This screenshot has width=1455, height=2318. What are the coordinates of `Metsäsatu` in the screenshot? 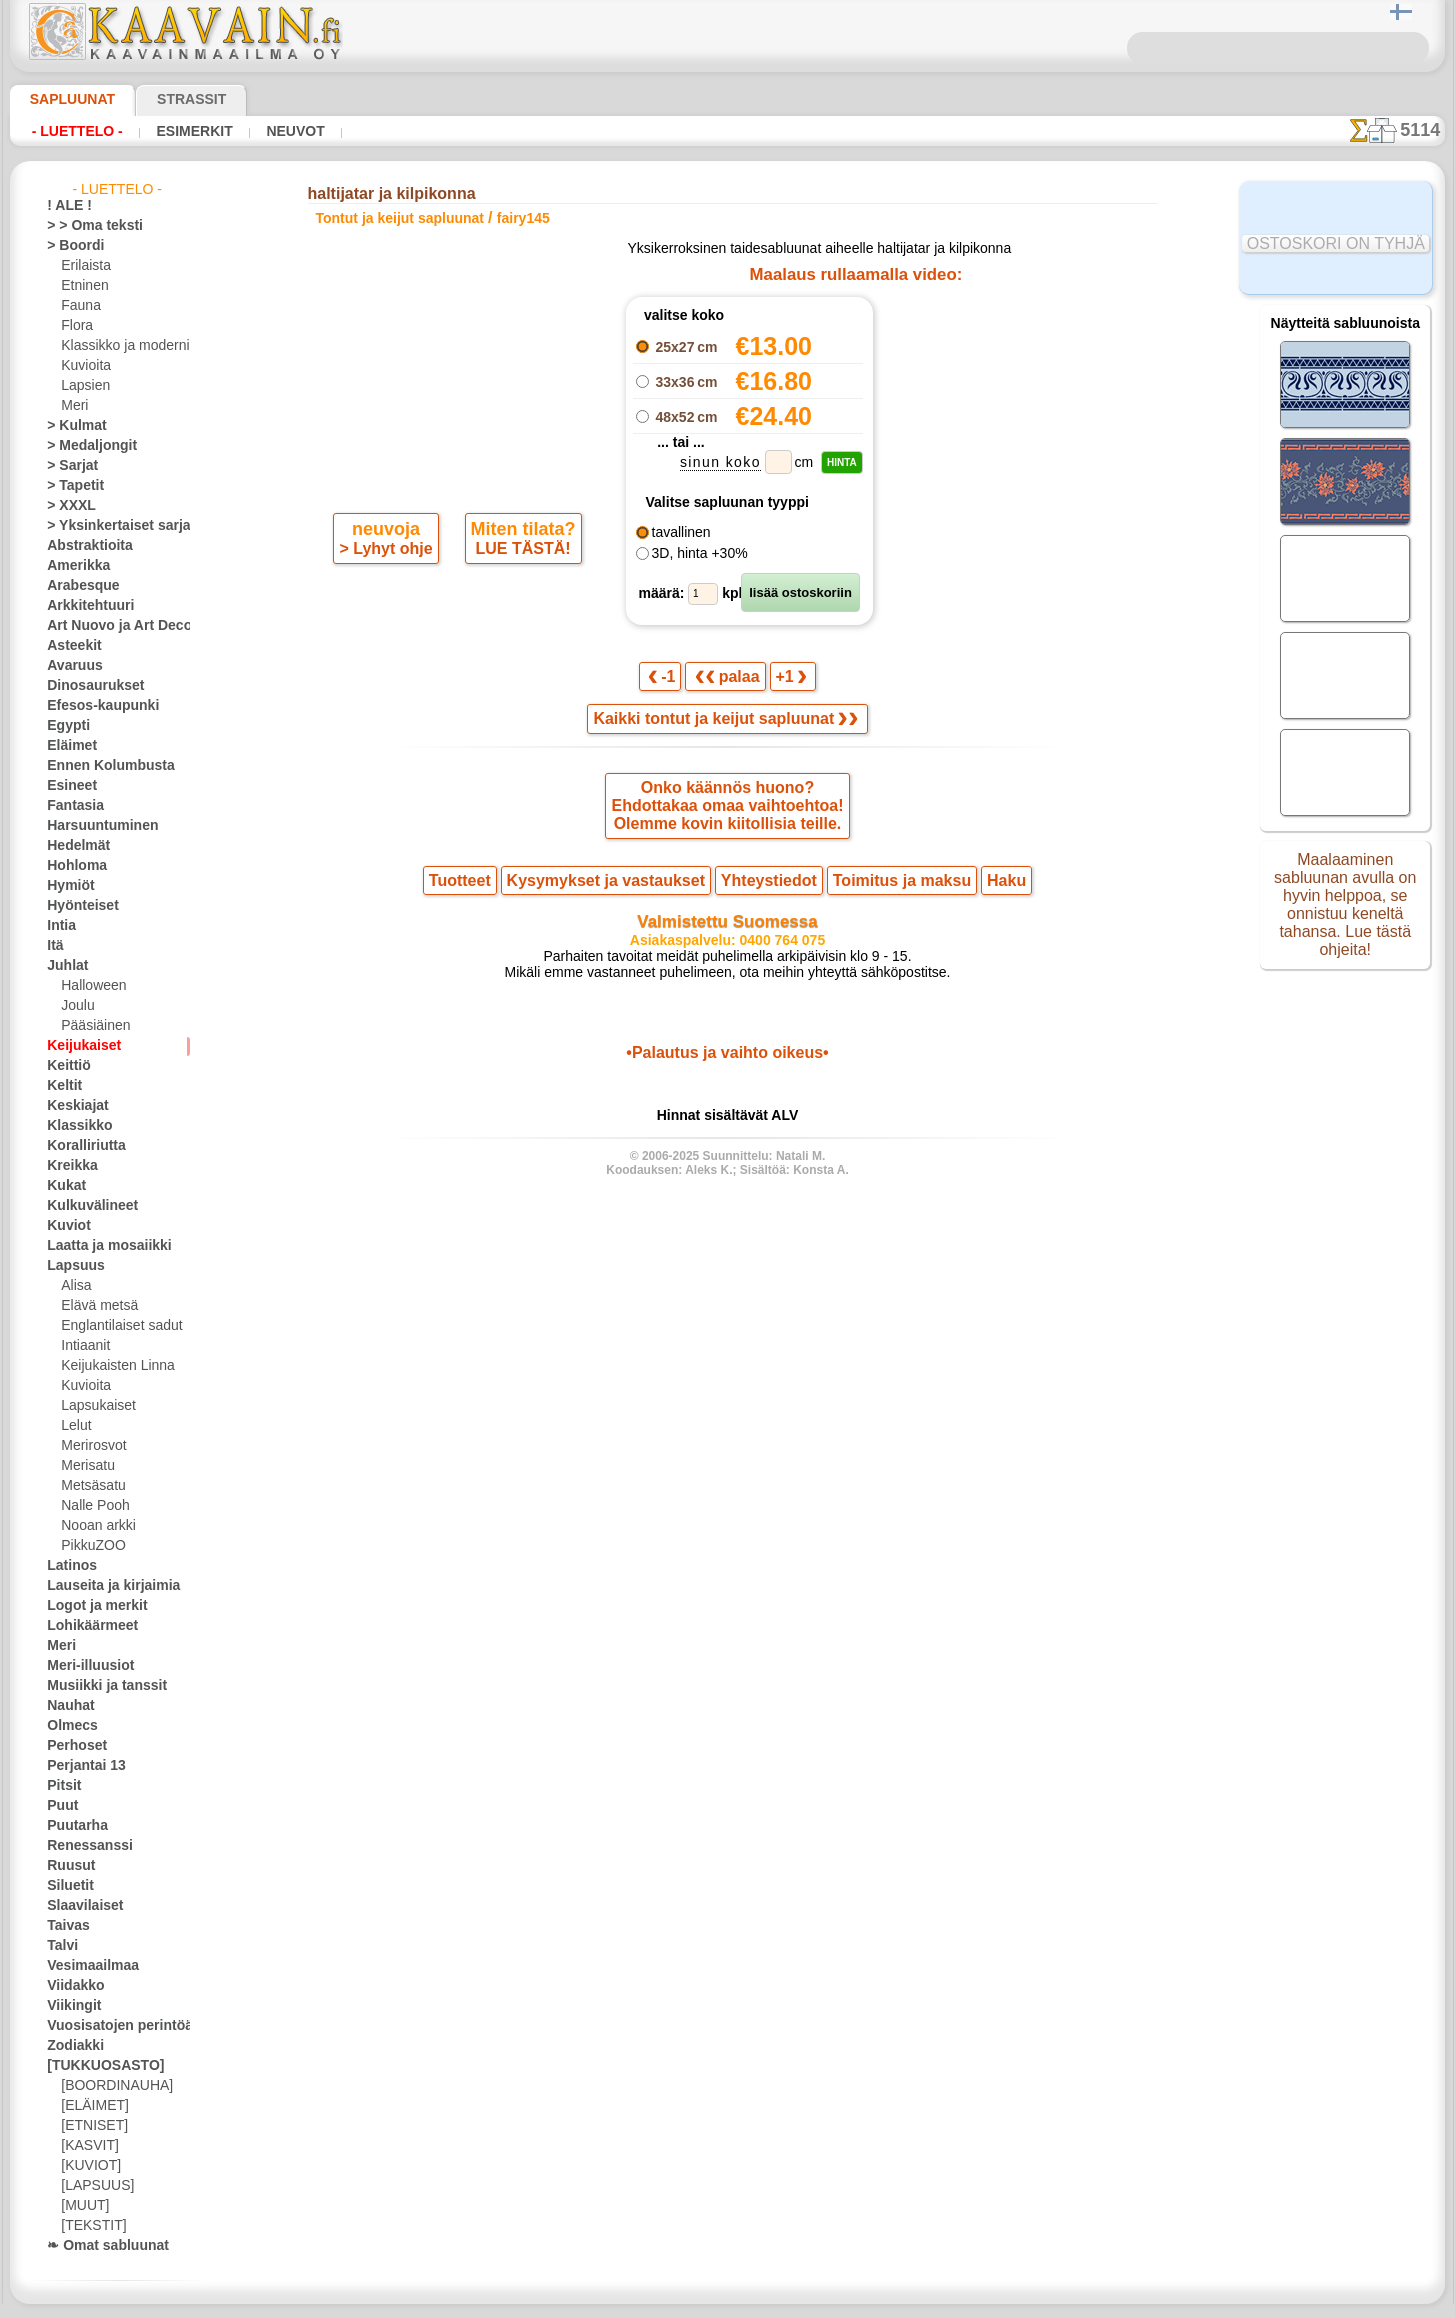 It's located at (91, 1486).